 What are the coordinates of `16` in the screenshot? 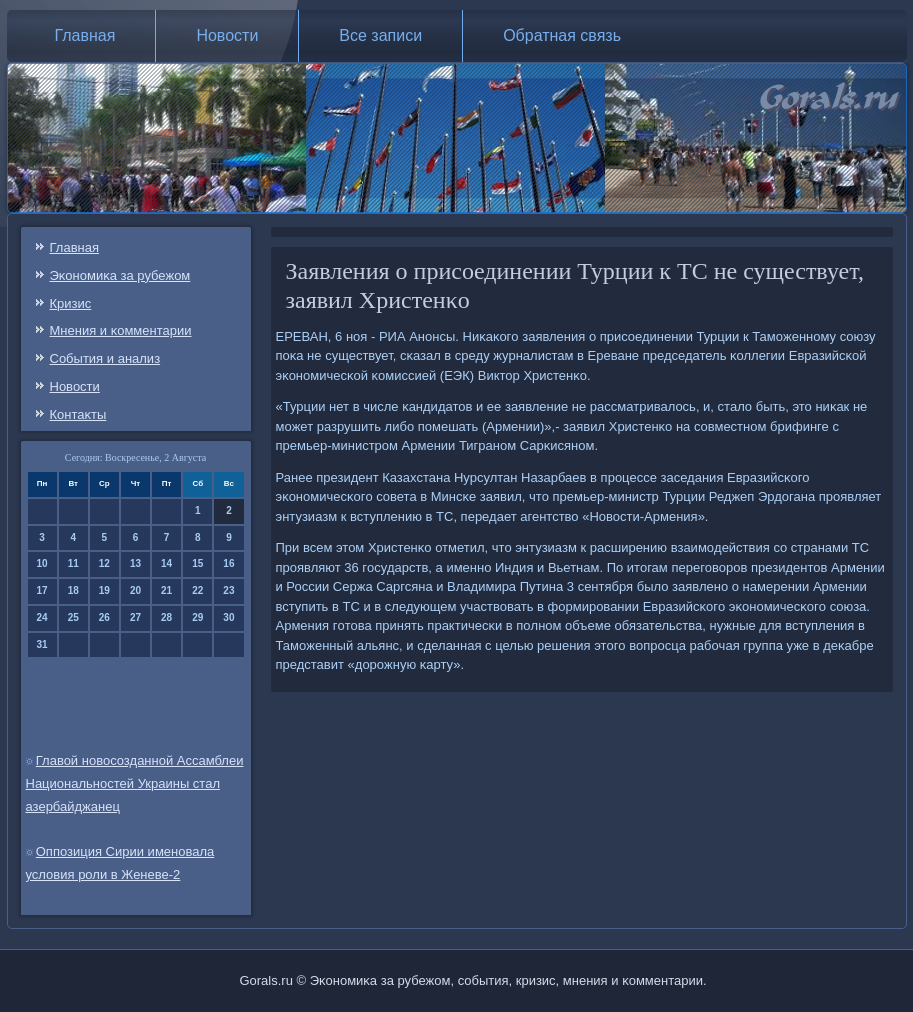 It's located at (228, 563).